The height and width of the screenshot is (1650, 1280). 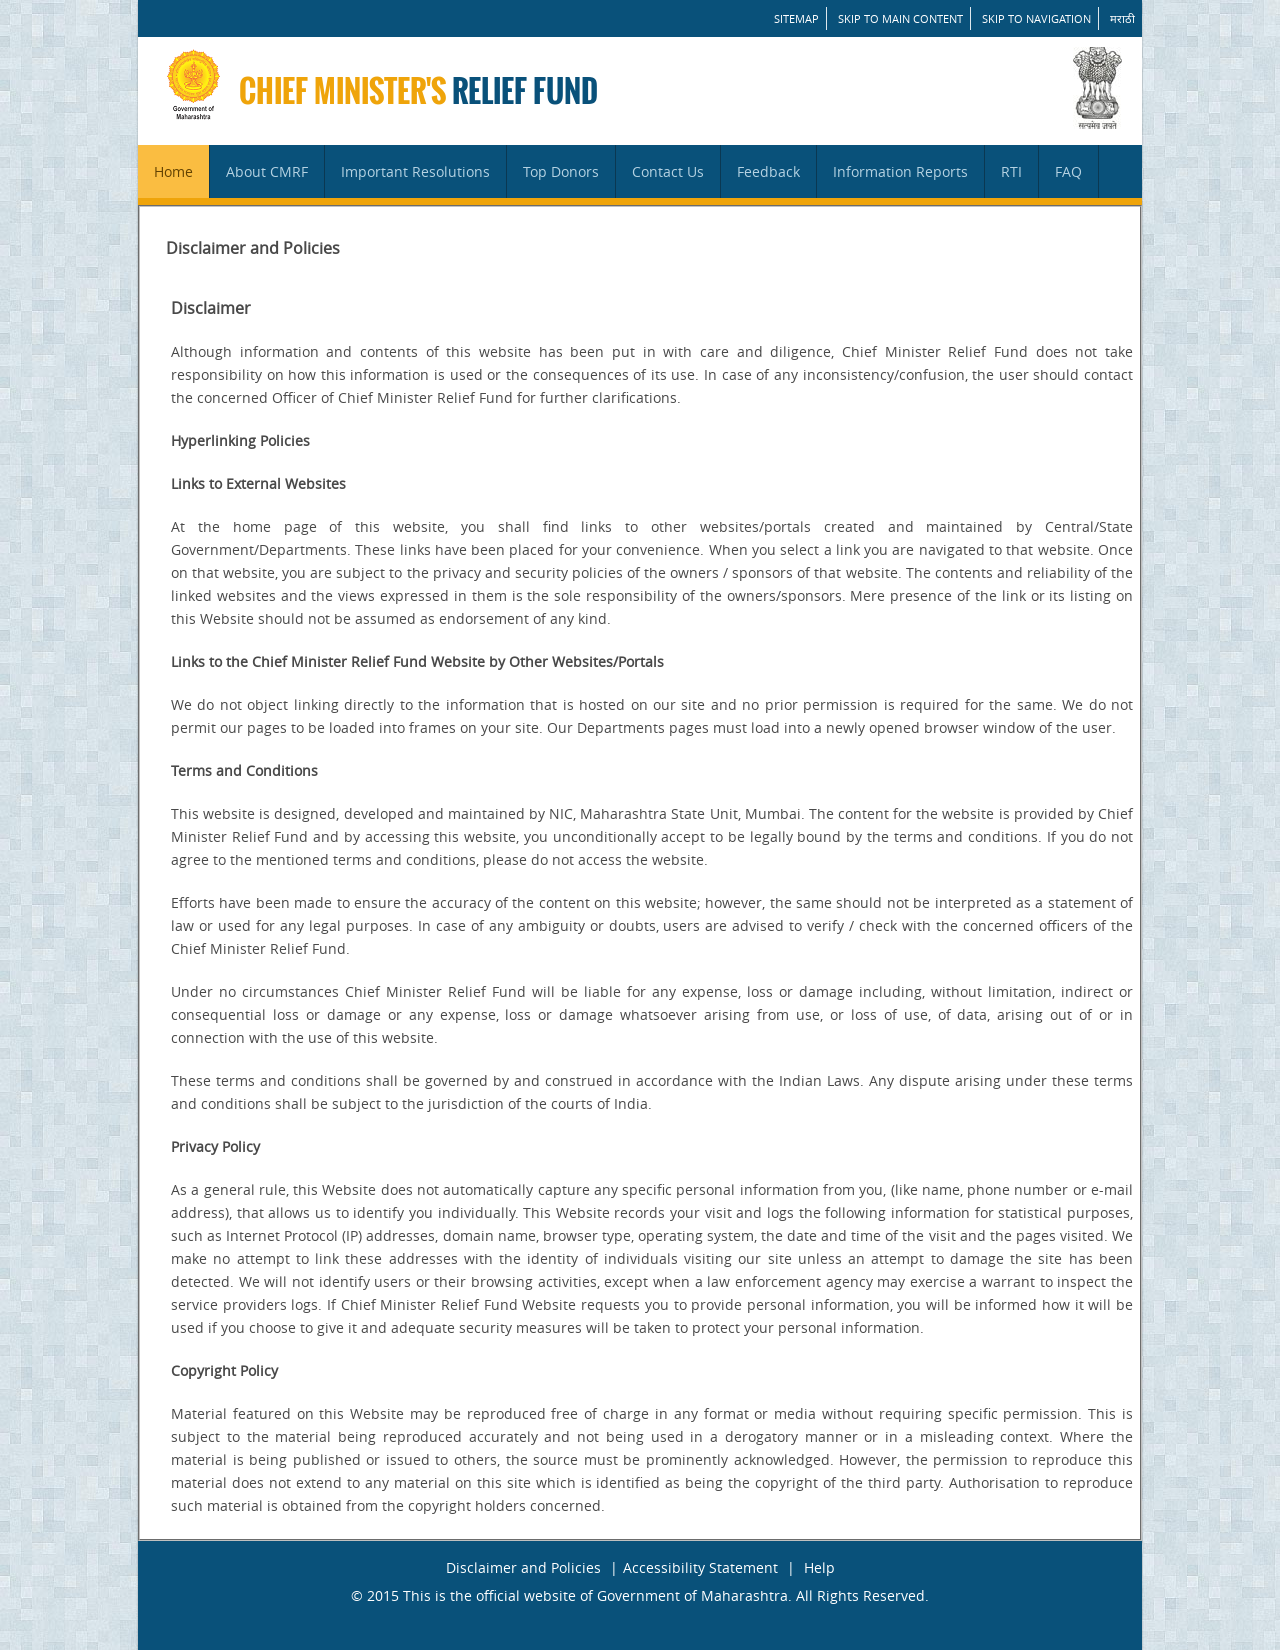 What do you see at coordinates (668, 171) in the screenshot?
I see `Contact Us` at bounding box center [668, 171].